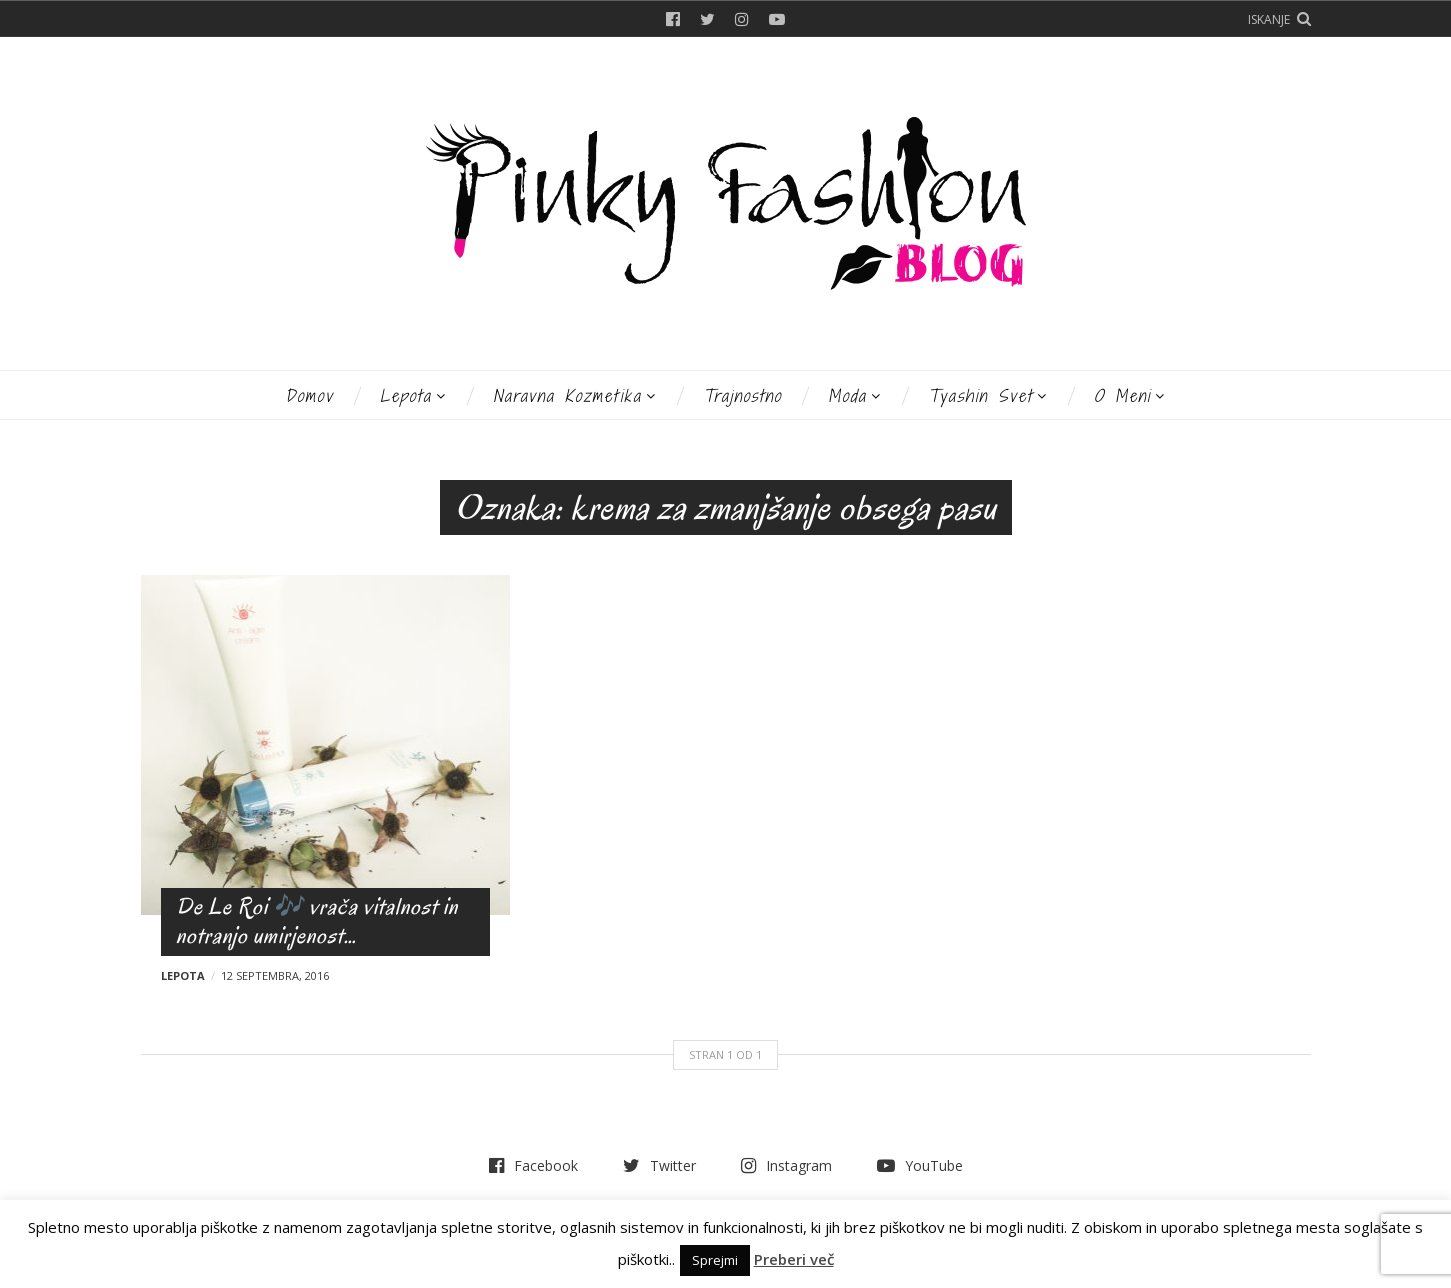  What do you see at coordinates (777, 19) in the screenshot?
I see `YouTube` at bounding box center [777, 19].